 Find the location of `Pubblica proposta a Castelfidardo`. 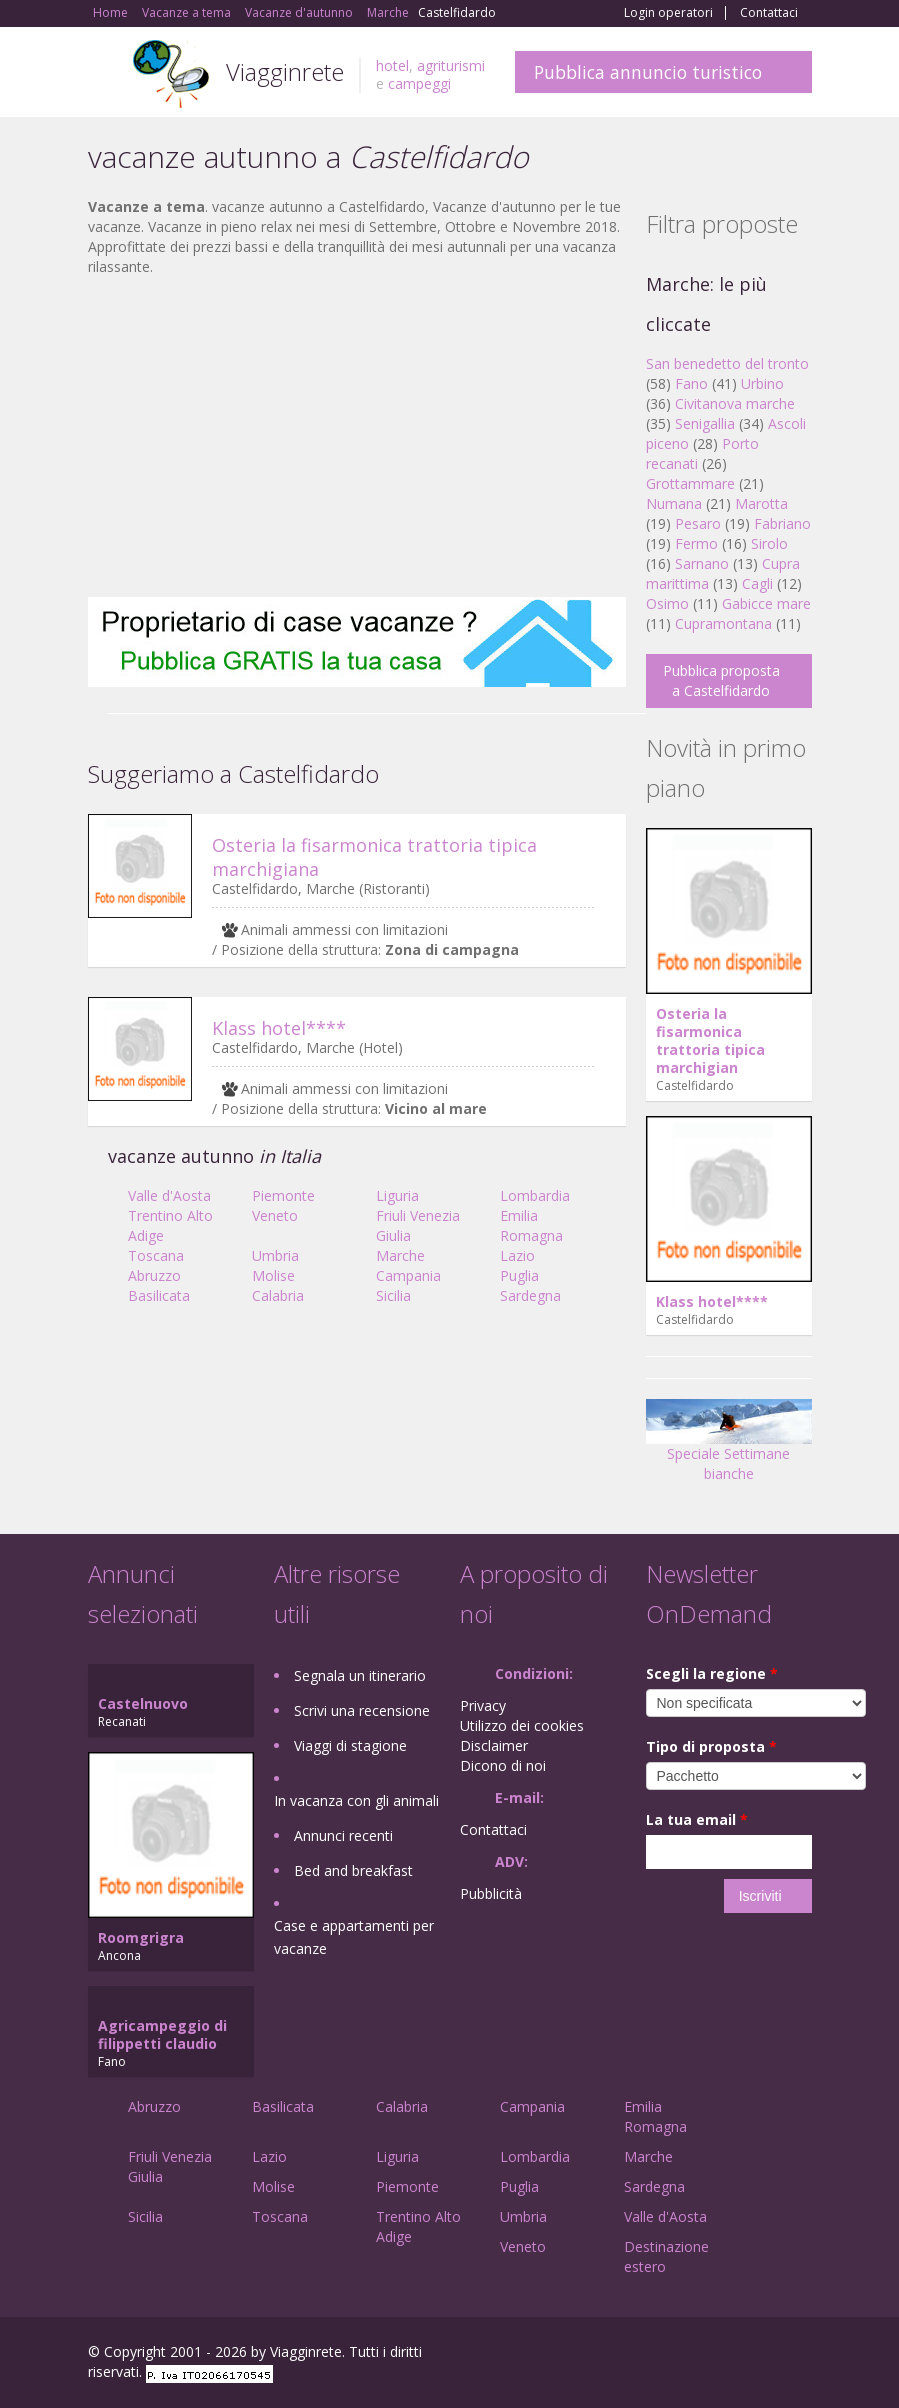

Pubblica proposta a Castelfidardo is located at coordinates (721, 680).